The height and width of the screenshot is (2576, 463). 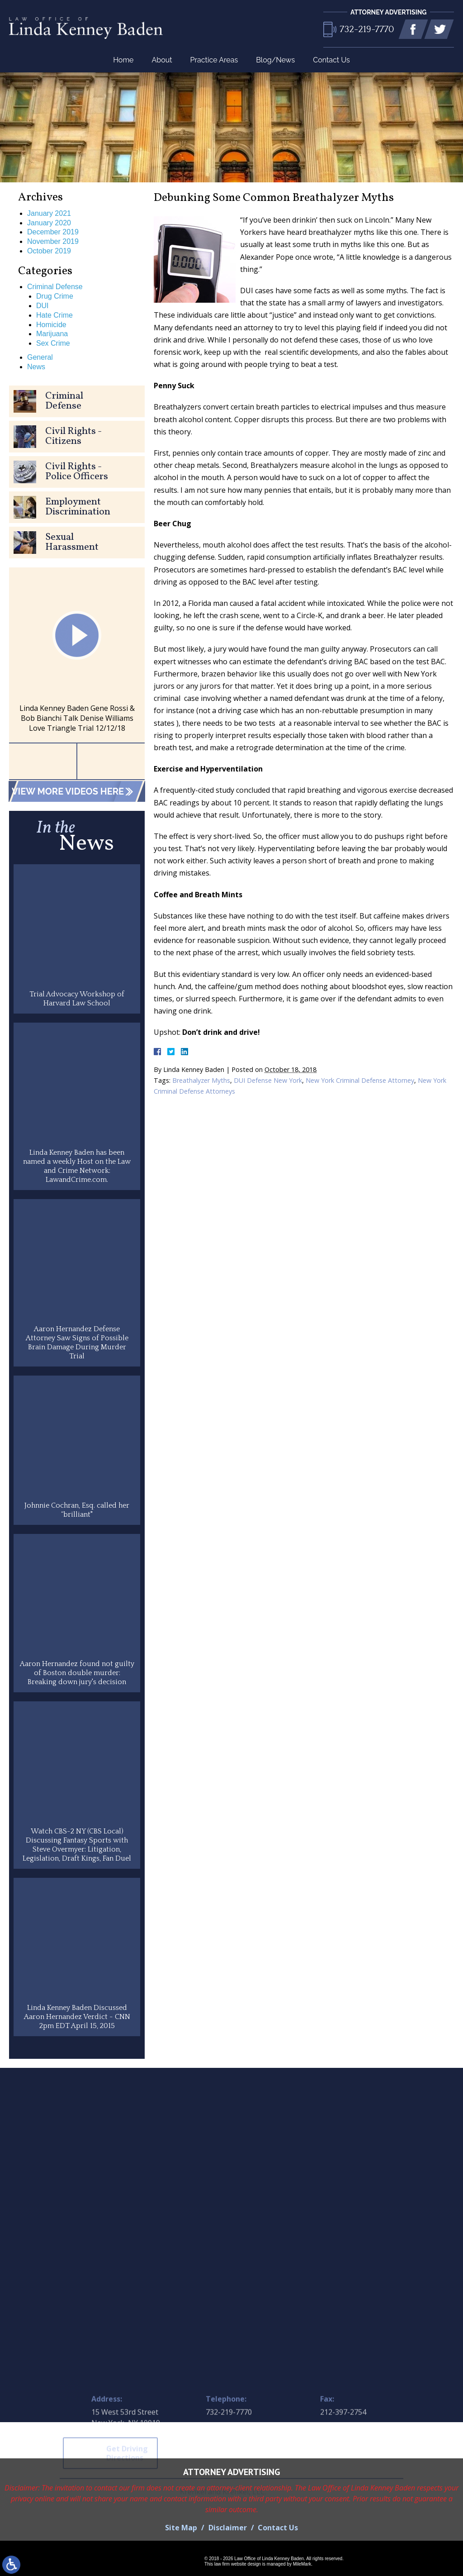 I want to click on Criminal Defense, so click(x=55, y=286).